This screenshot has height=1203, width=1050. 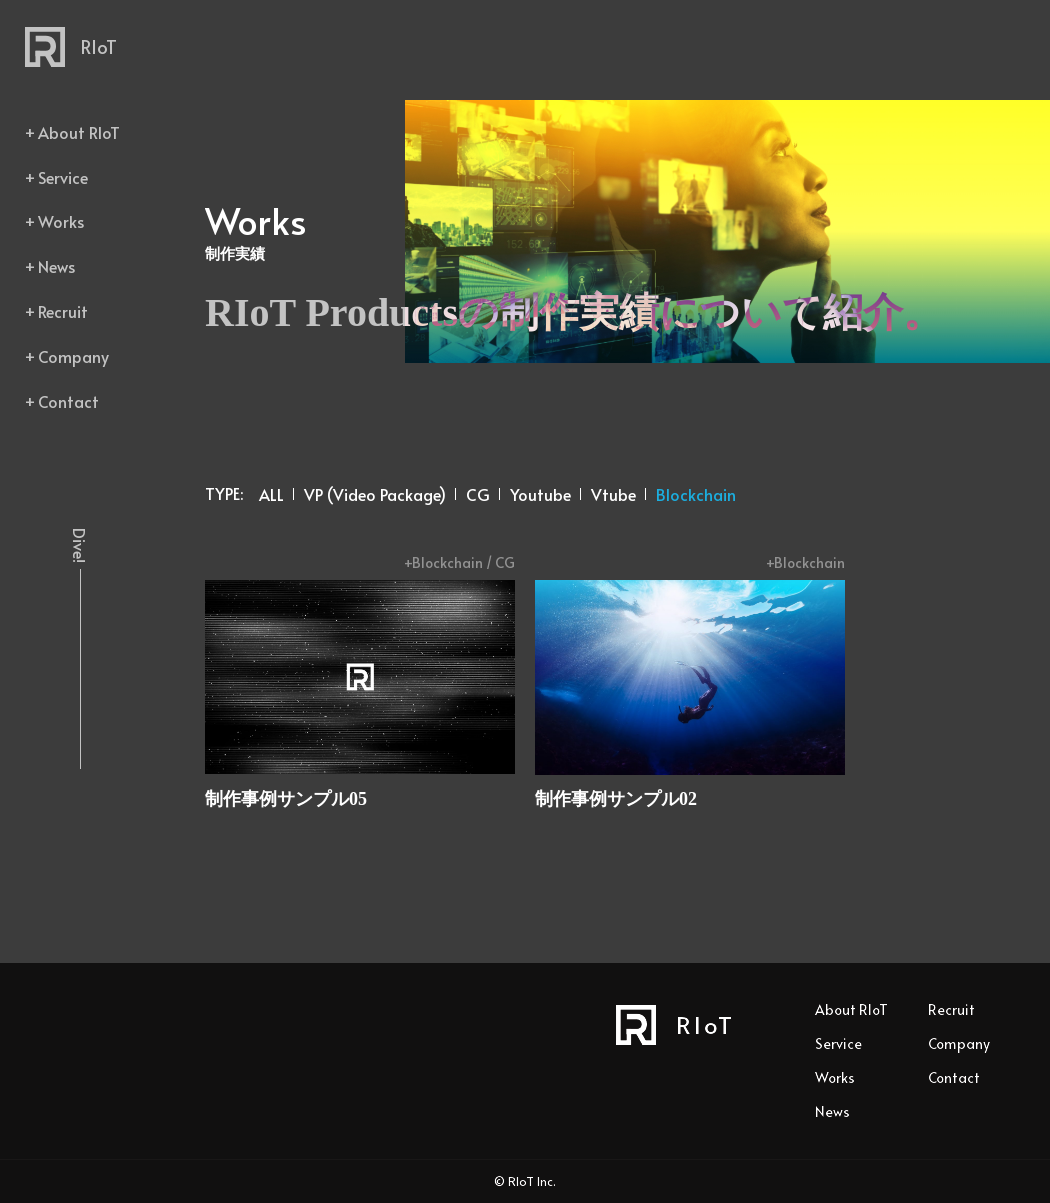 What do you see at coordinates (79, 132) in the screenshot?
I see `About RIoT` at bounding box center [79, 132].